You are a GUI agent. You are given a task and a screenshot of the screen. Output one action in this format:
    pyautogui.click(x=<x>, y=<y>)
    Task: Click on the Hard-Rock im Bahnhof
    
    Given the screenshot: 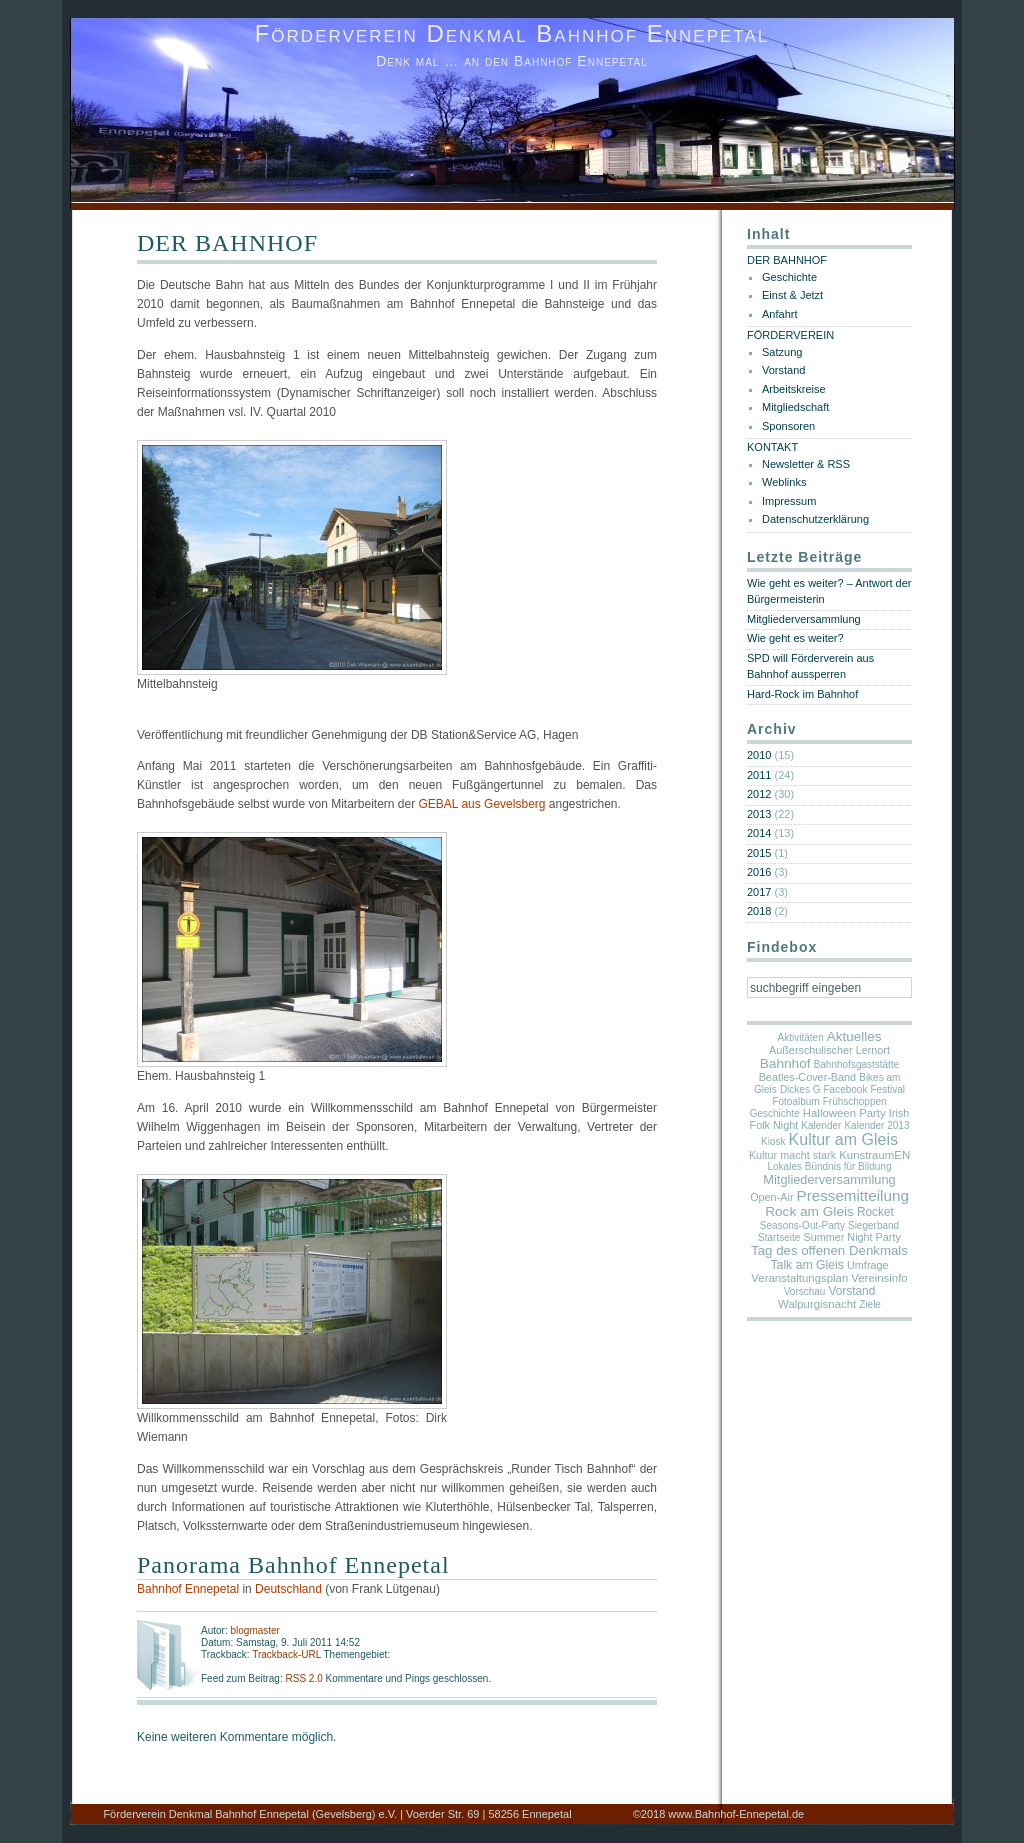 What is the action you would take?
    pyautogui.click(x=802, y=694)
    